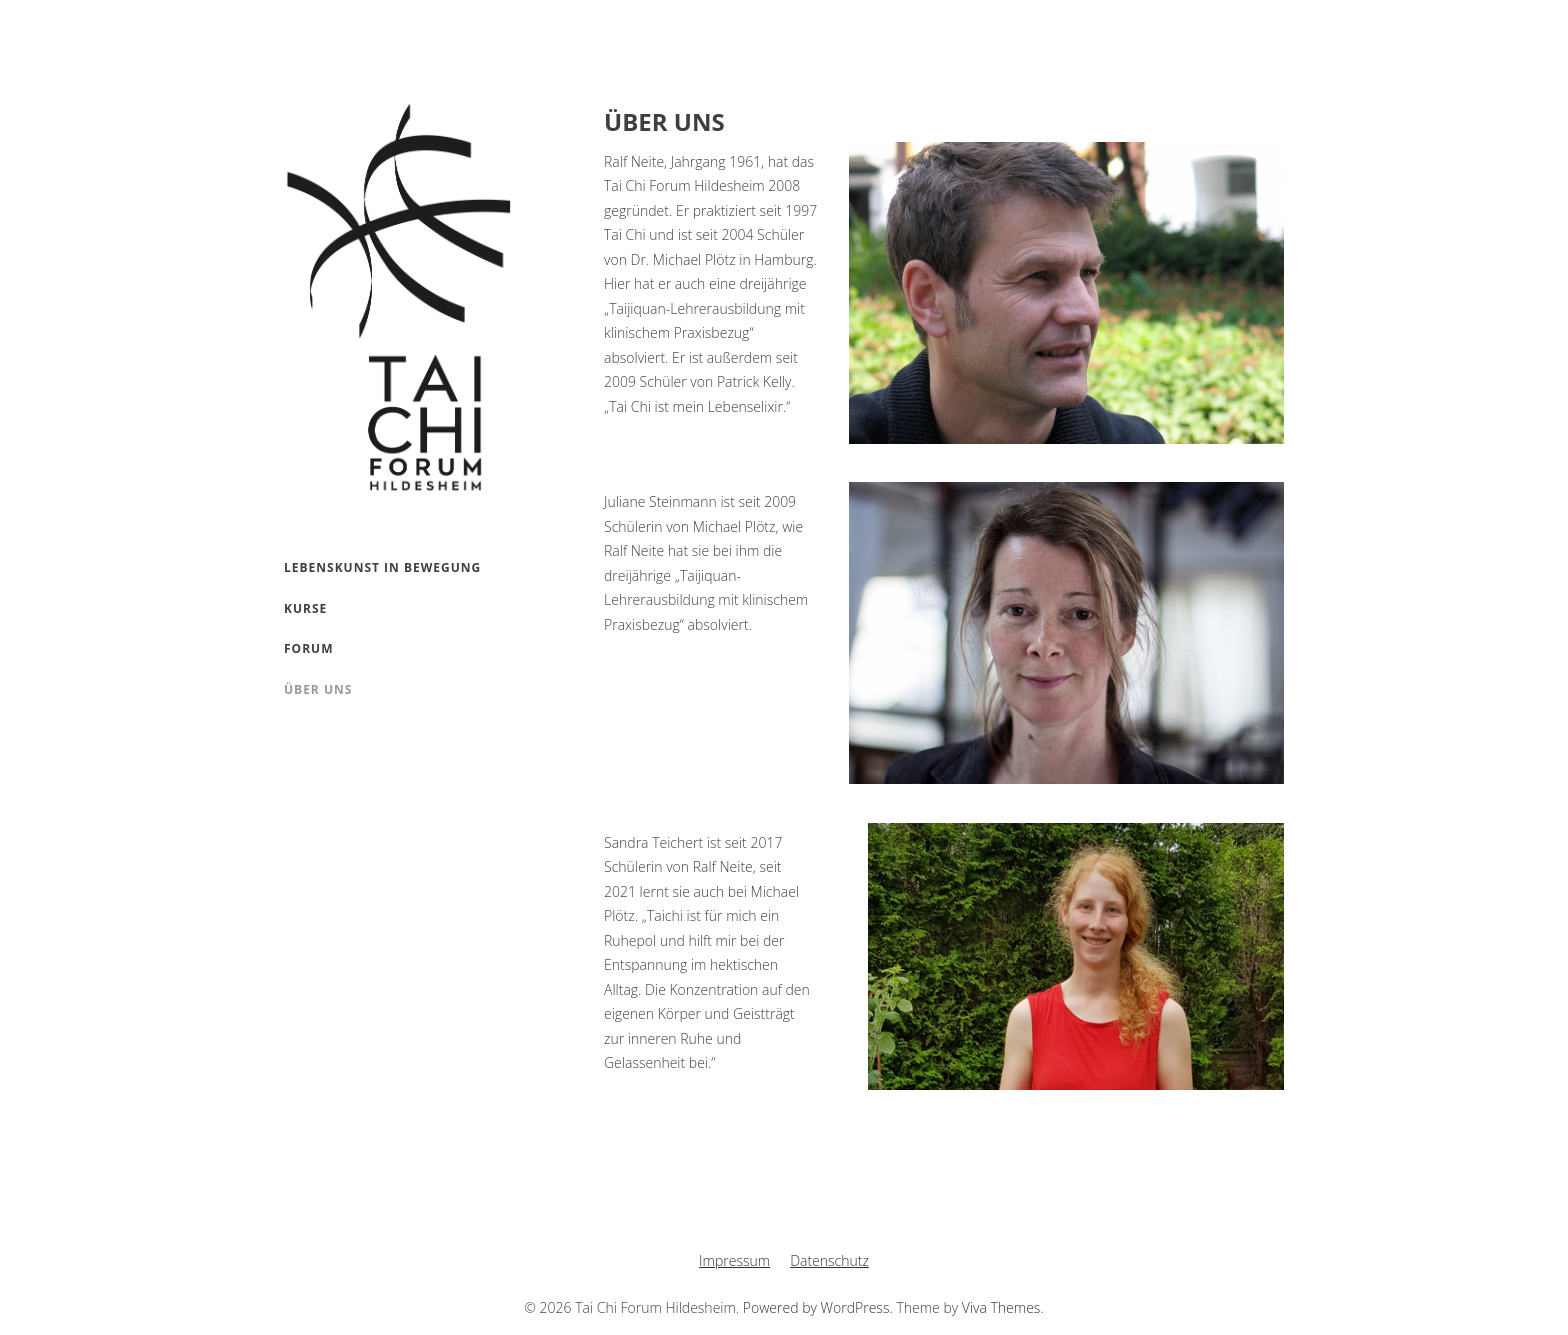 The width and height of the screenshot is (1568, 1335). What do you see at coordinates (318, 689) in the screenshot?
I see `Über uns` at bounding box center [318, 689].